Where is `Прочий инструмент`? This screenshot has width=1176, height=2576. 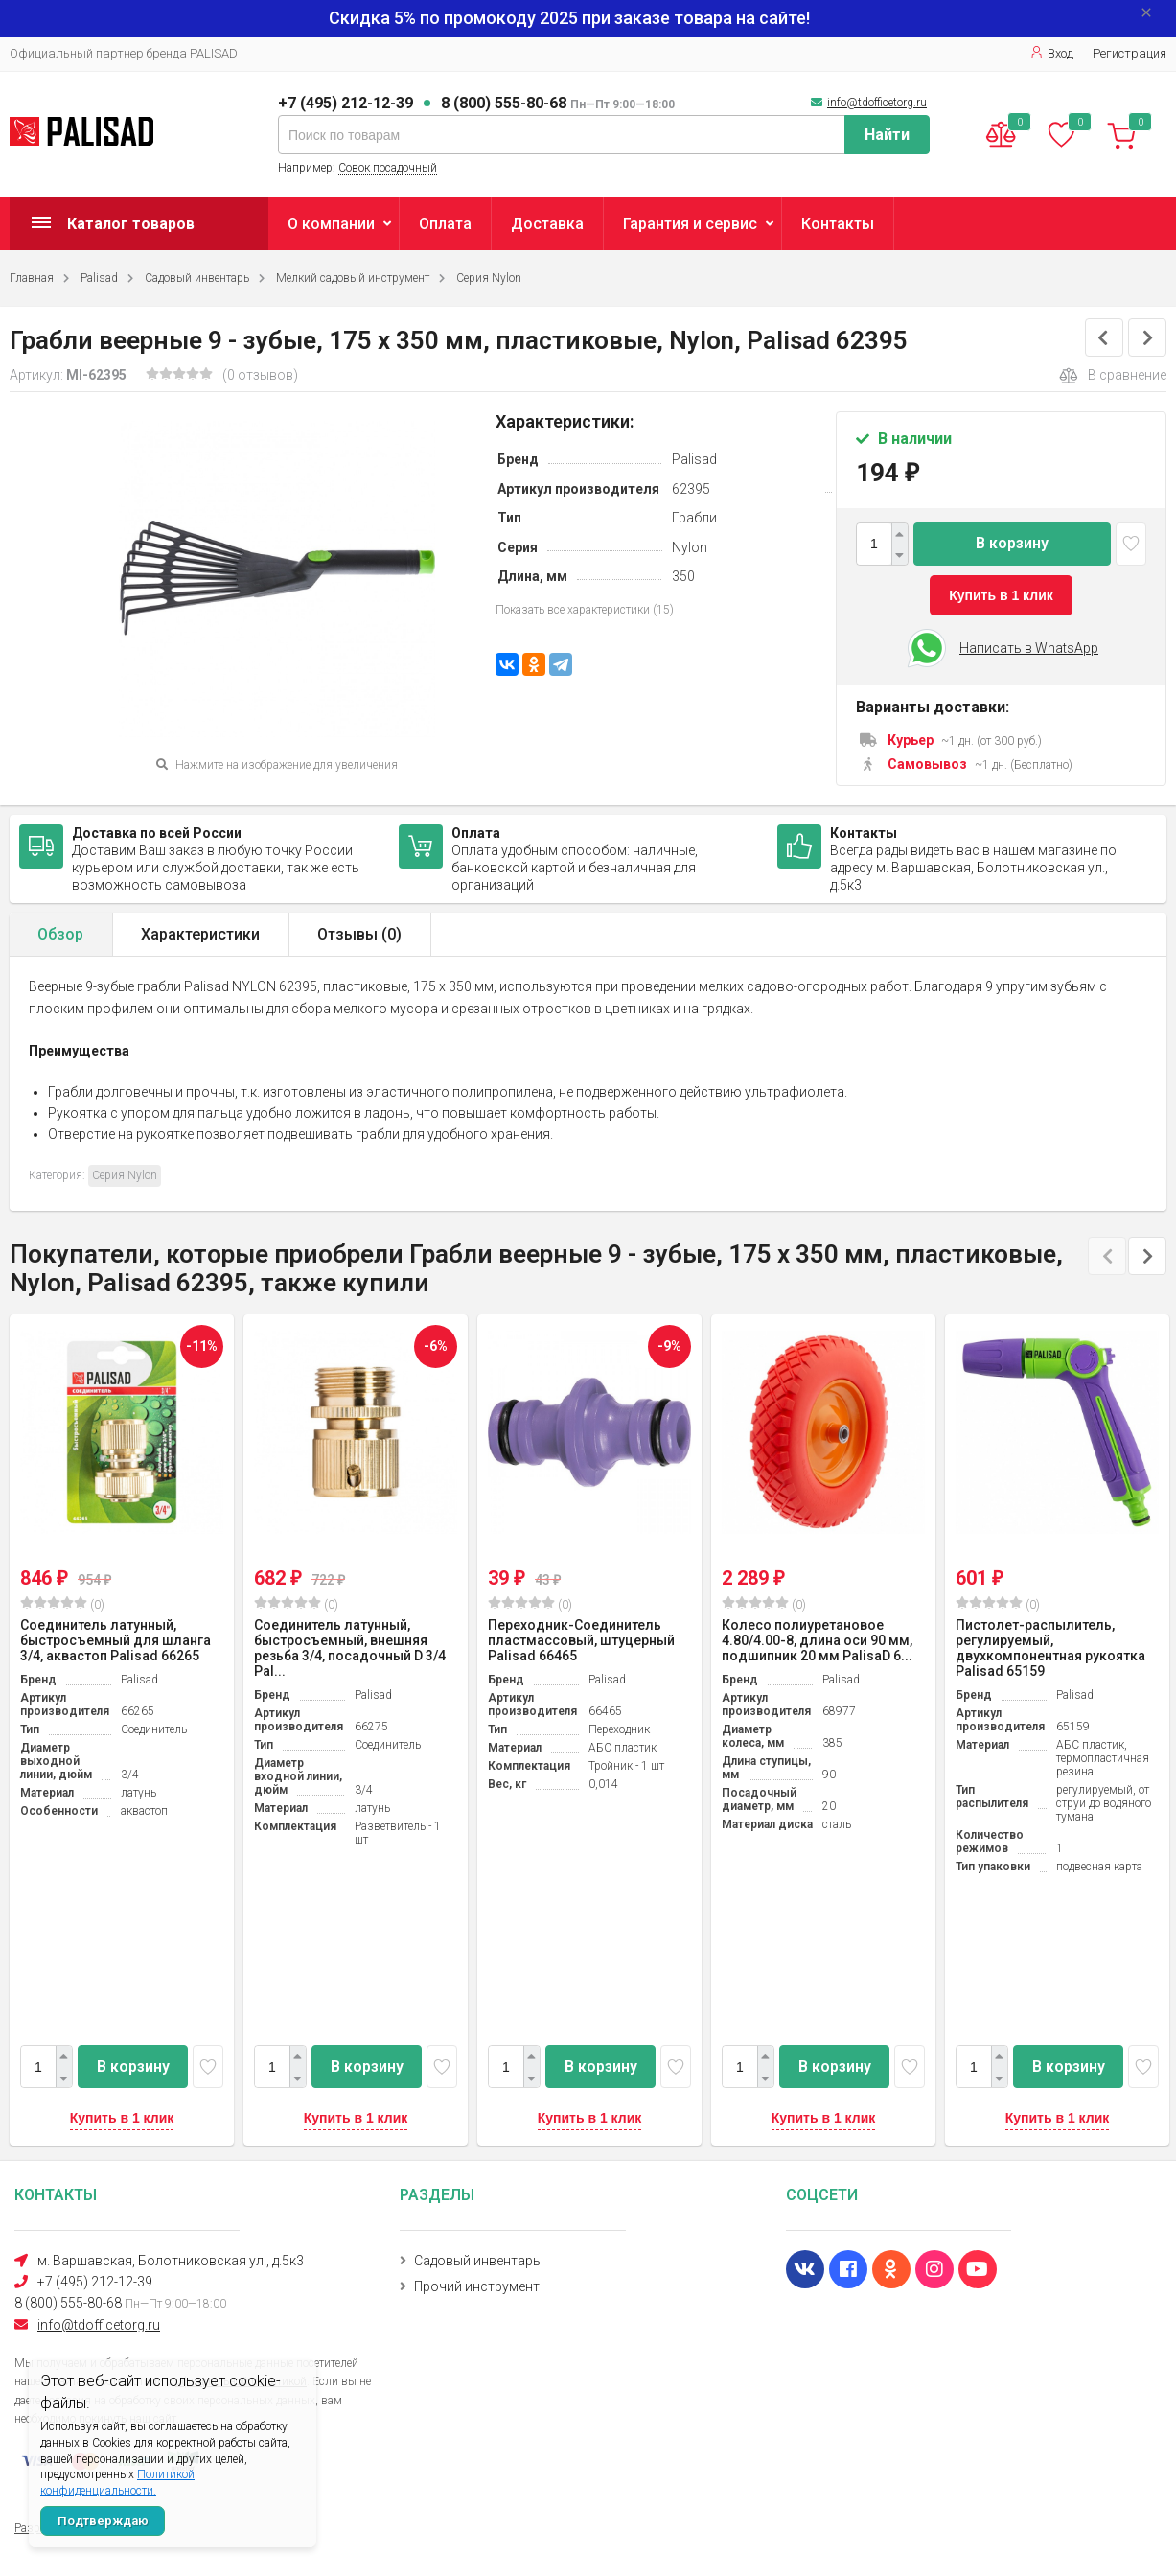
Прочий инструмент is located at coordinates (477, 2286).